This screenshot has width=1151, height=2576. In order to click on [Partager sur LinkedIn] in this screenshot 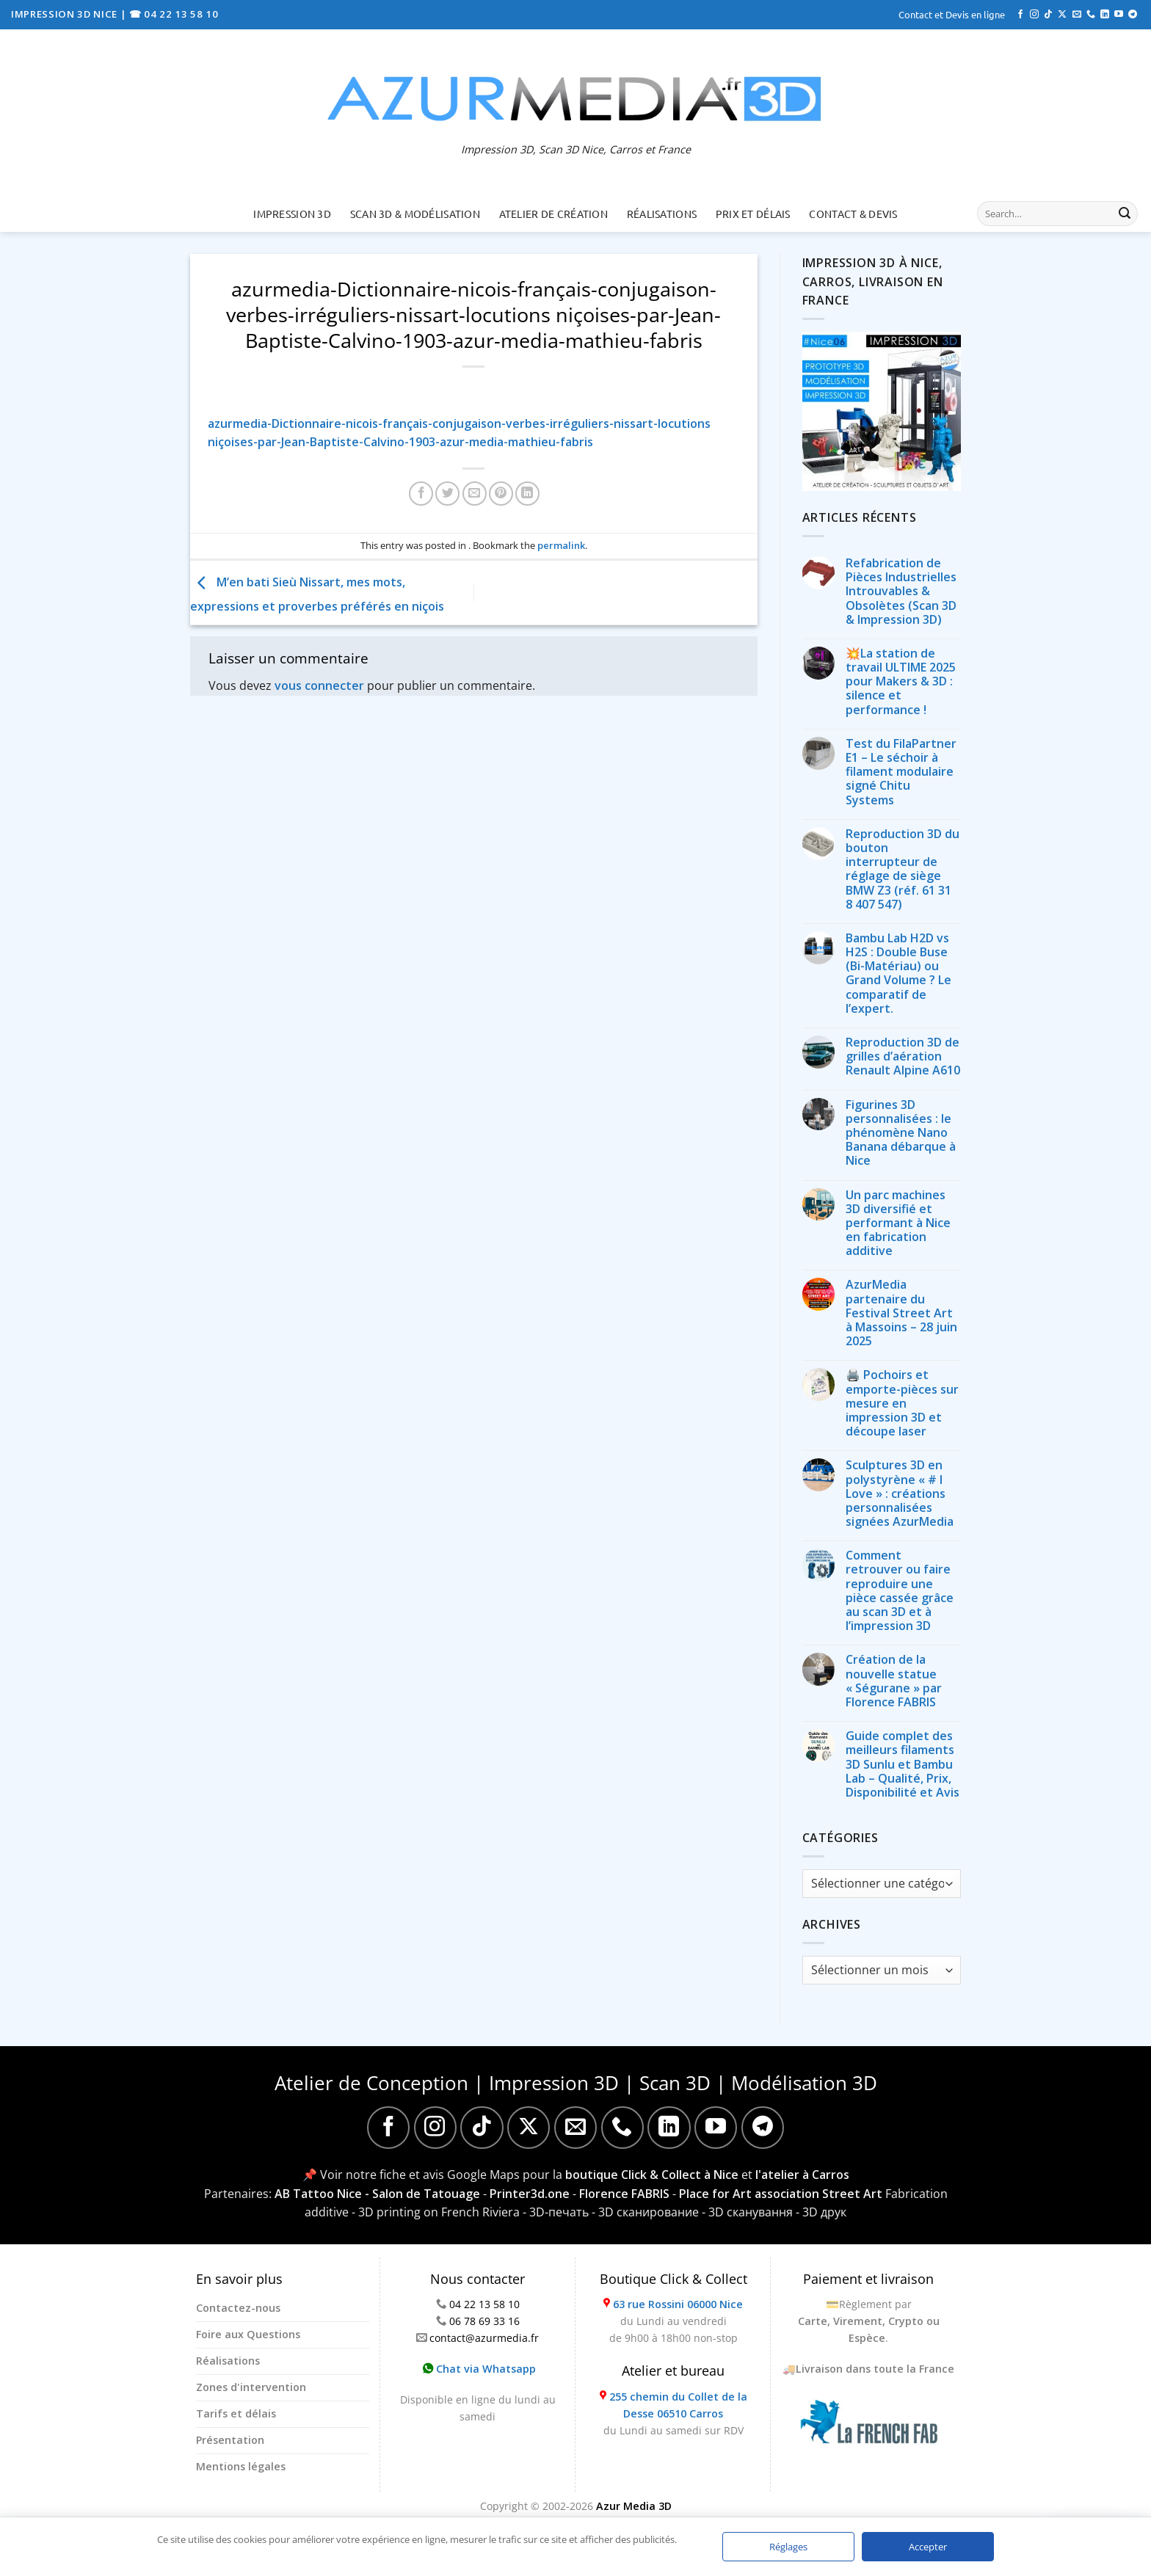, I will do `click(527, 493)`.